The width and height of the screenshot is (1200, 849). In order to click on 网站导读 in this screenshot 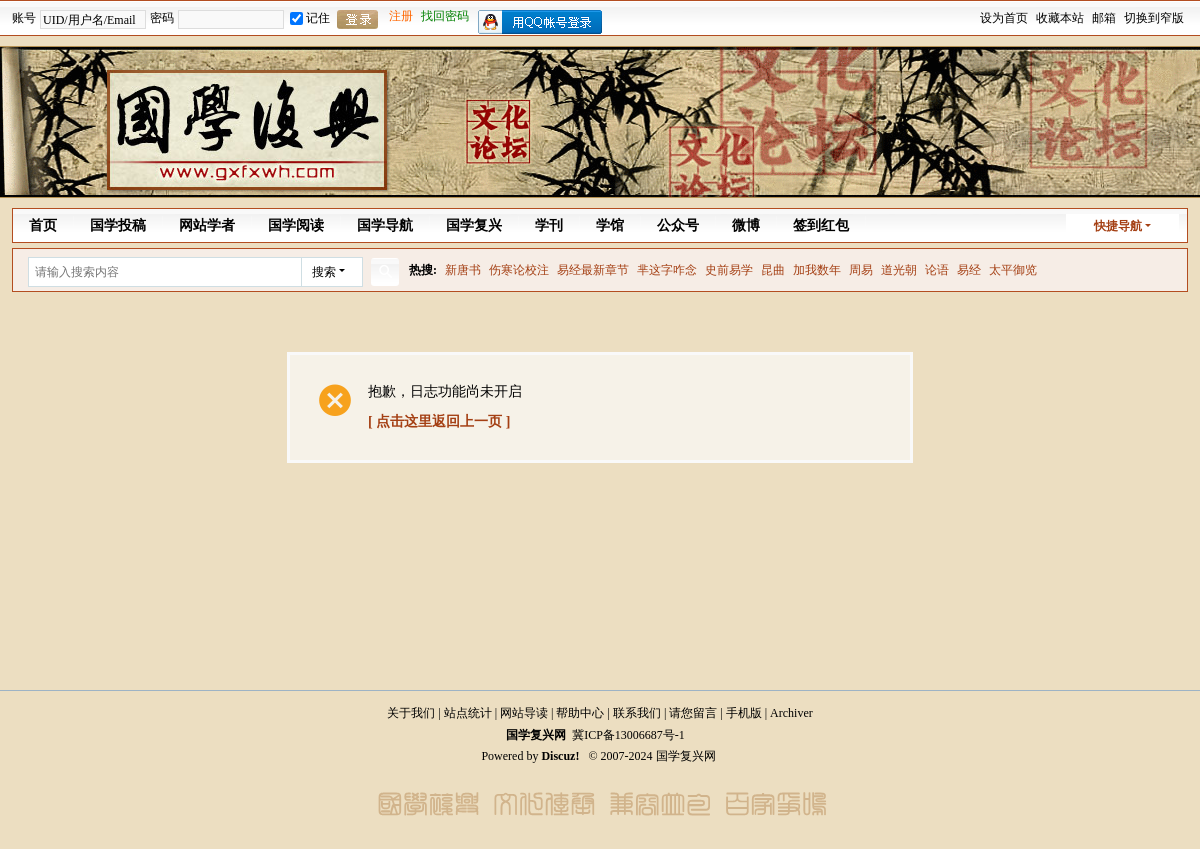, I will do `click(524, 713)`.